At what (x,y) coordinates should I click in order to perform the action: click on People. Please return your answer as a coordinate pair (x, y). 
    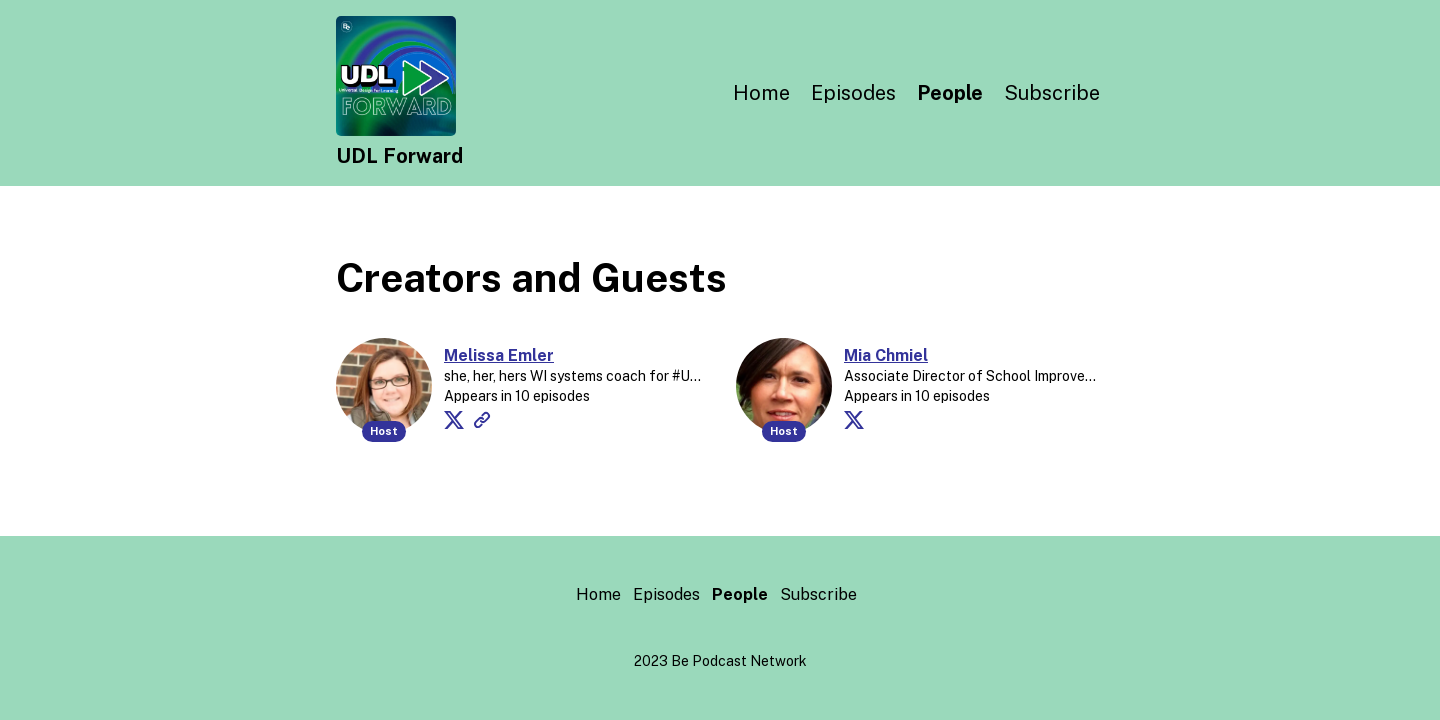
    Looking at the image, I should click on (950, 93).